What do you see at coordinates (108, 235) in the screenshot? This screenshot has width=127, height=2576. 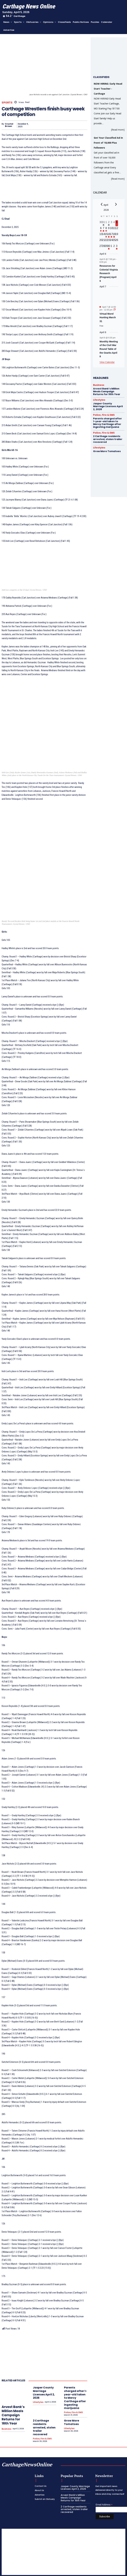 I see `[April 16, 1 event, upcoming day]` at bounding box center [108, 235].